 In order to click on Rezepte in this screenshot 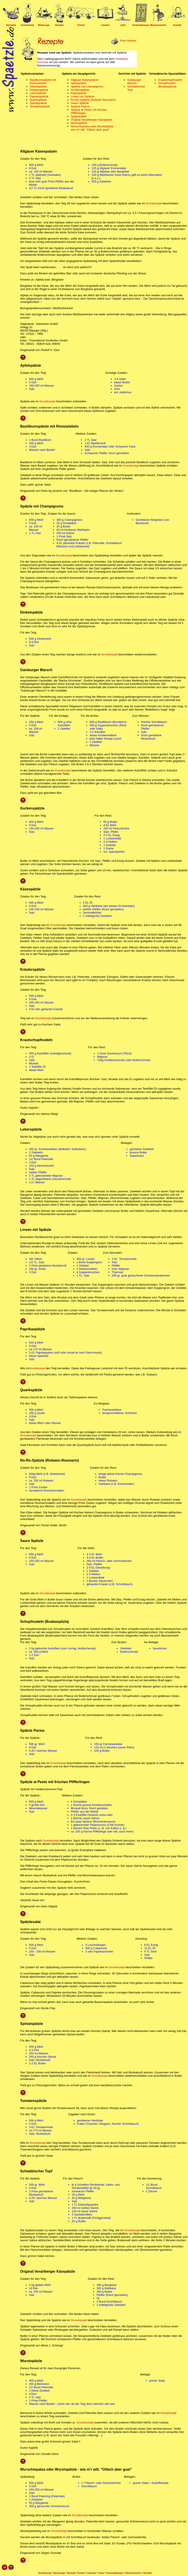, I will do `click(59, 25)`.